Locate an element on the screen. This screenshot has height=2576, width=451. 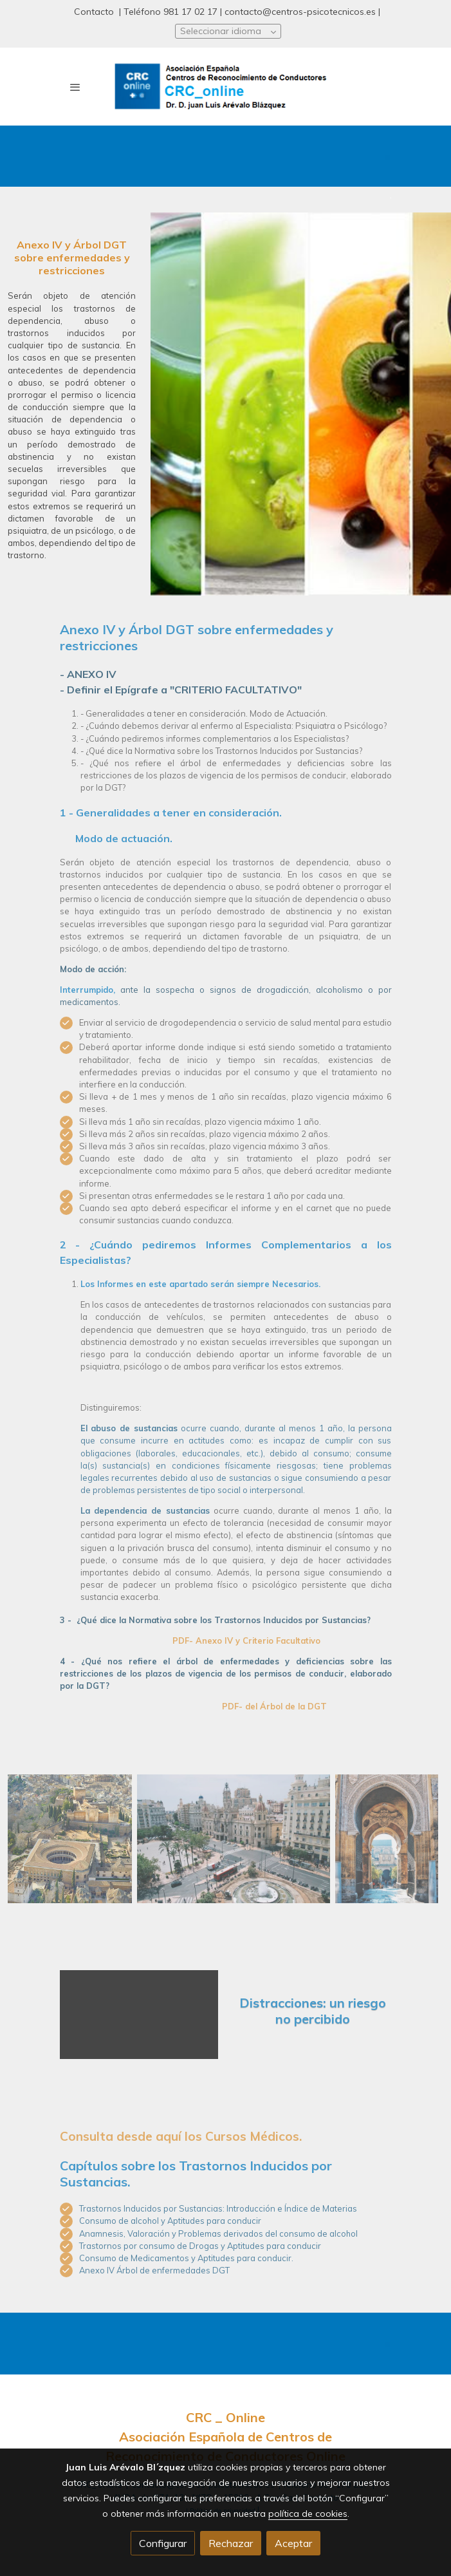
Aceptar is located at coordinates (293, 2543).